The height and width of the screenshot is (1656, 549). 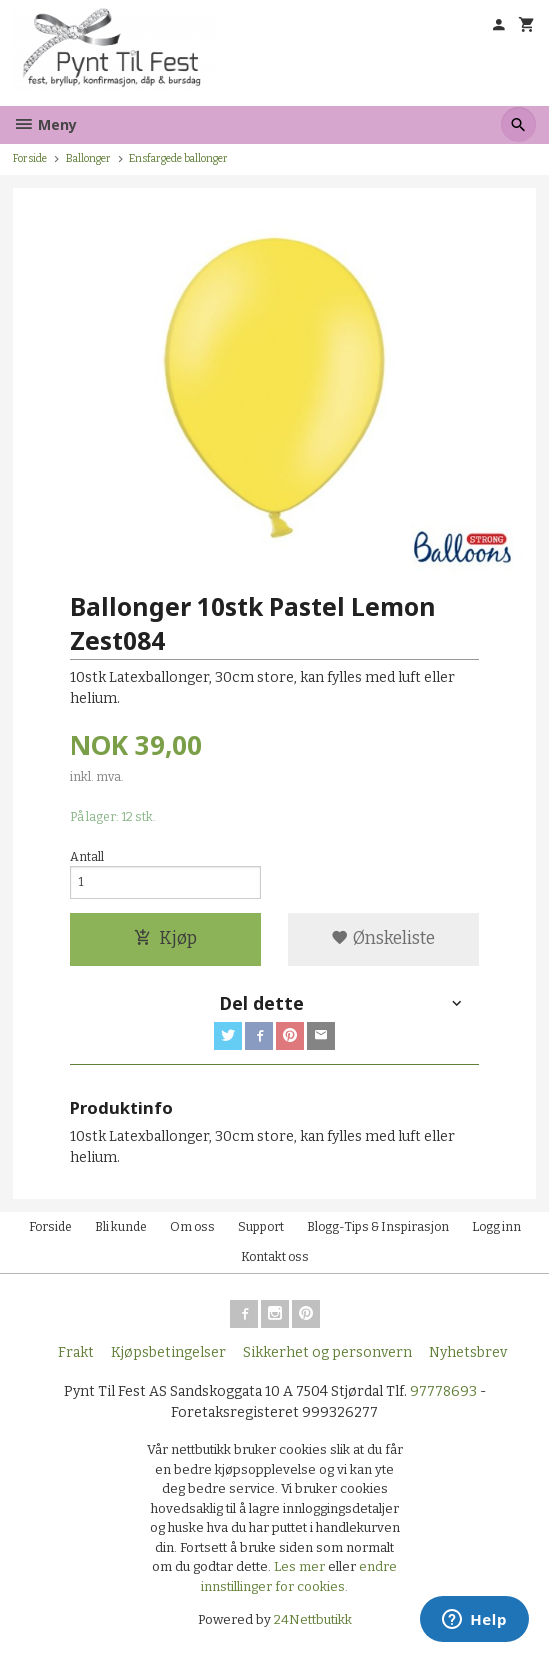 I want to click on Blogg-Tips & Inspirasjon, so click(x=378, y=1227).